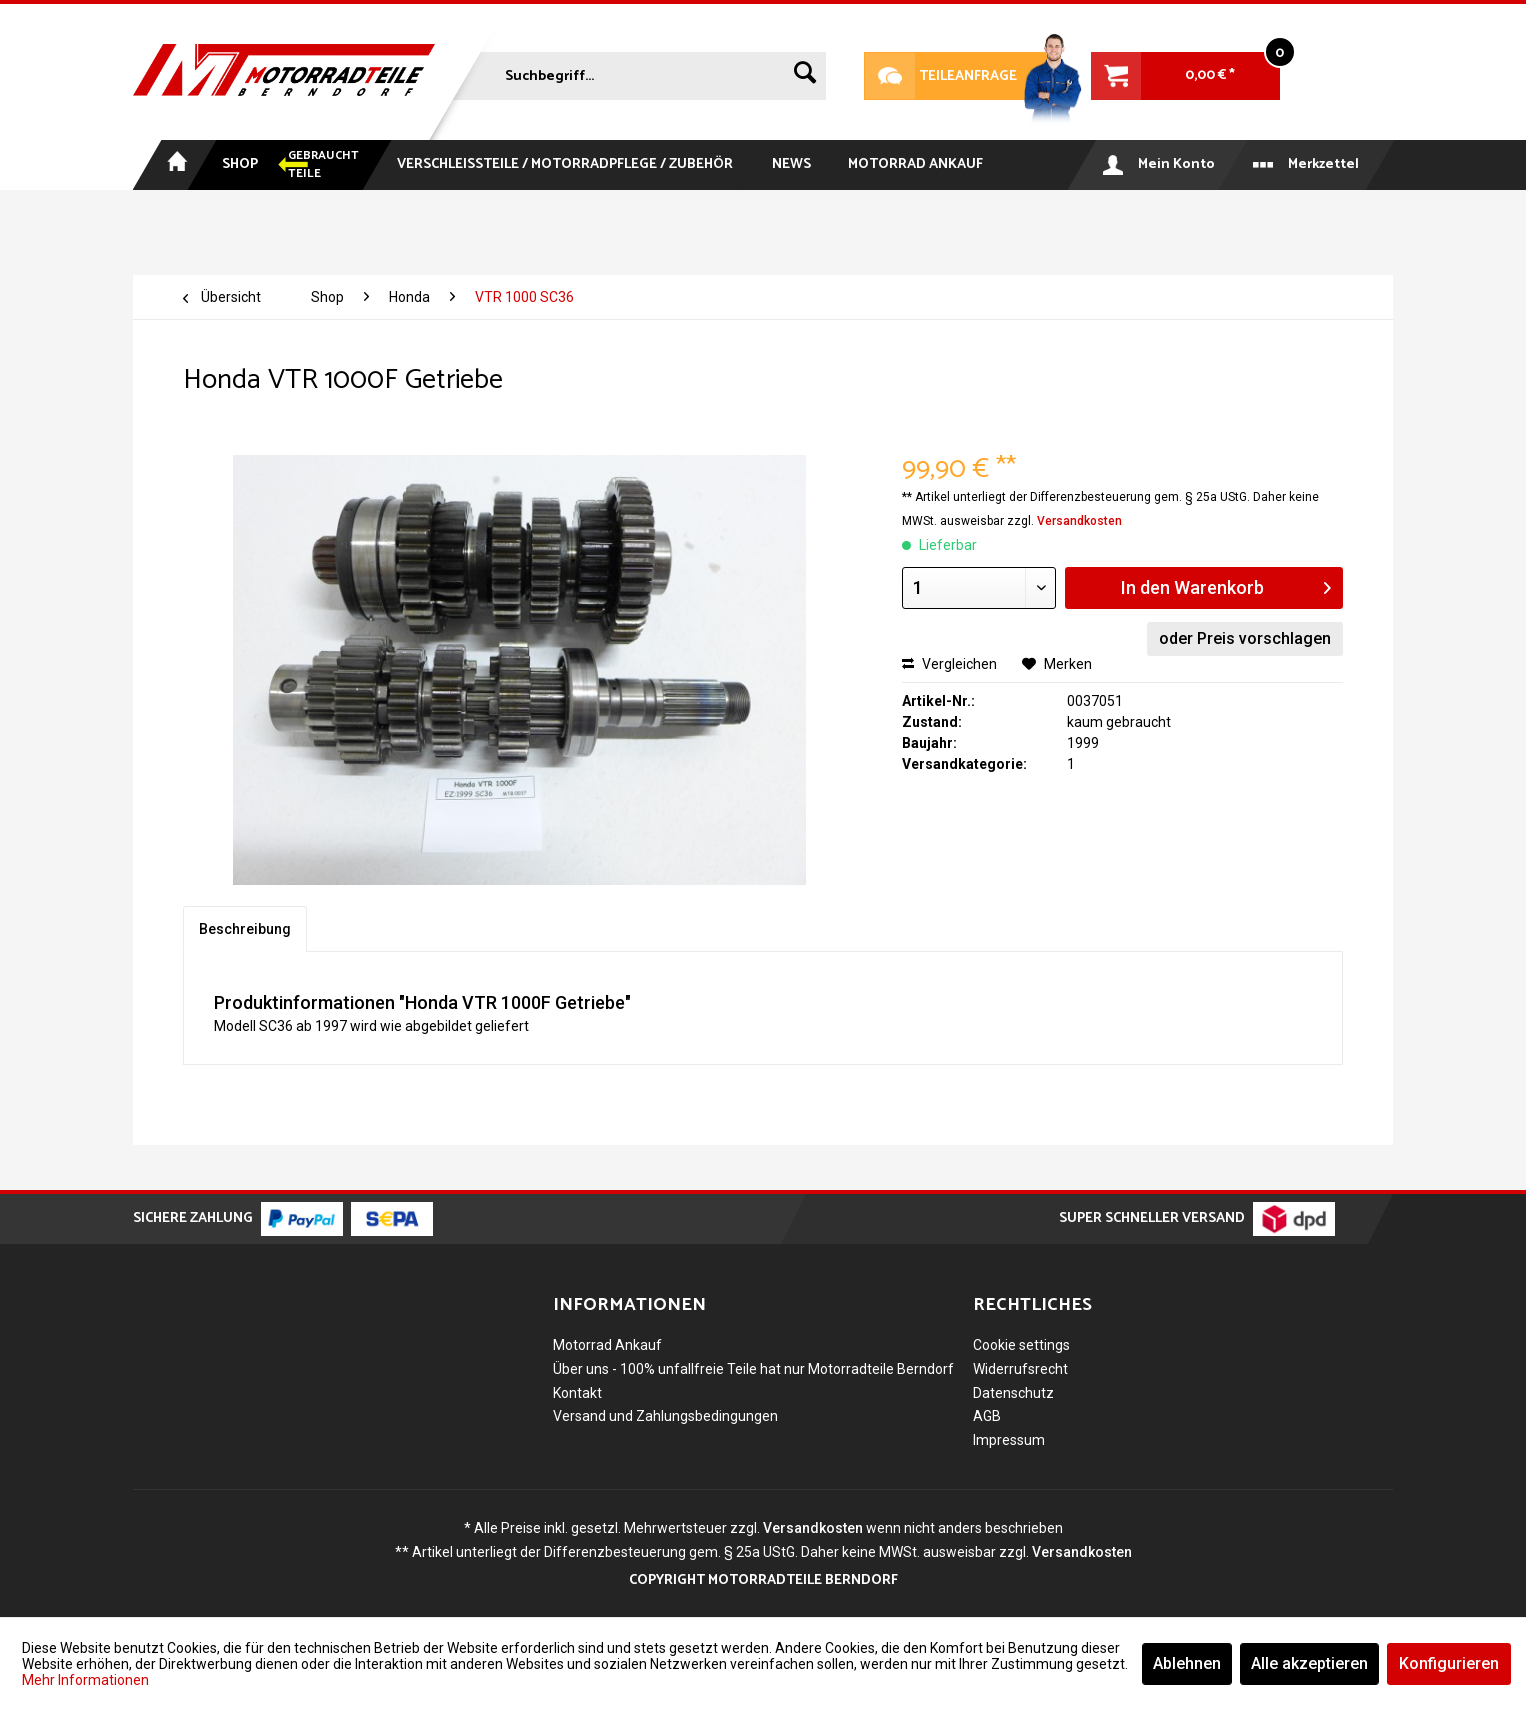 The width and height of the screenshot is (1526, 1710). What do you see at coordinates (665, 1416) in the screenshot?
I see `Versand und Zahlungsbedingungen` at bounding box center [665, 1416].